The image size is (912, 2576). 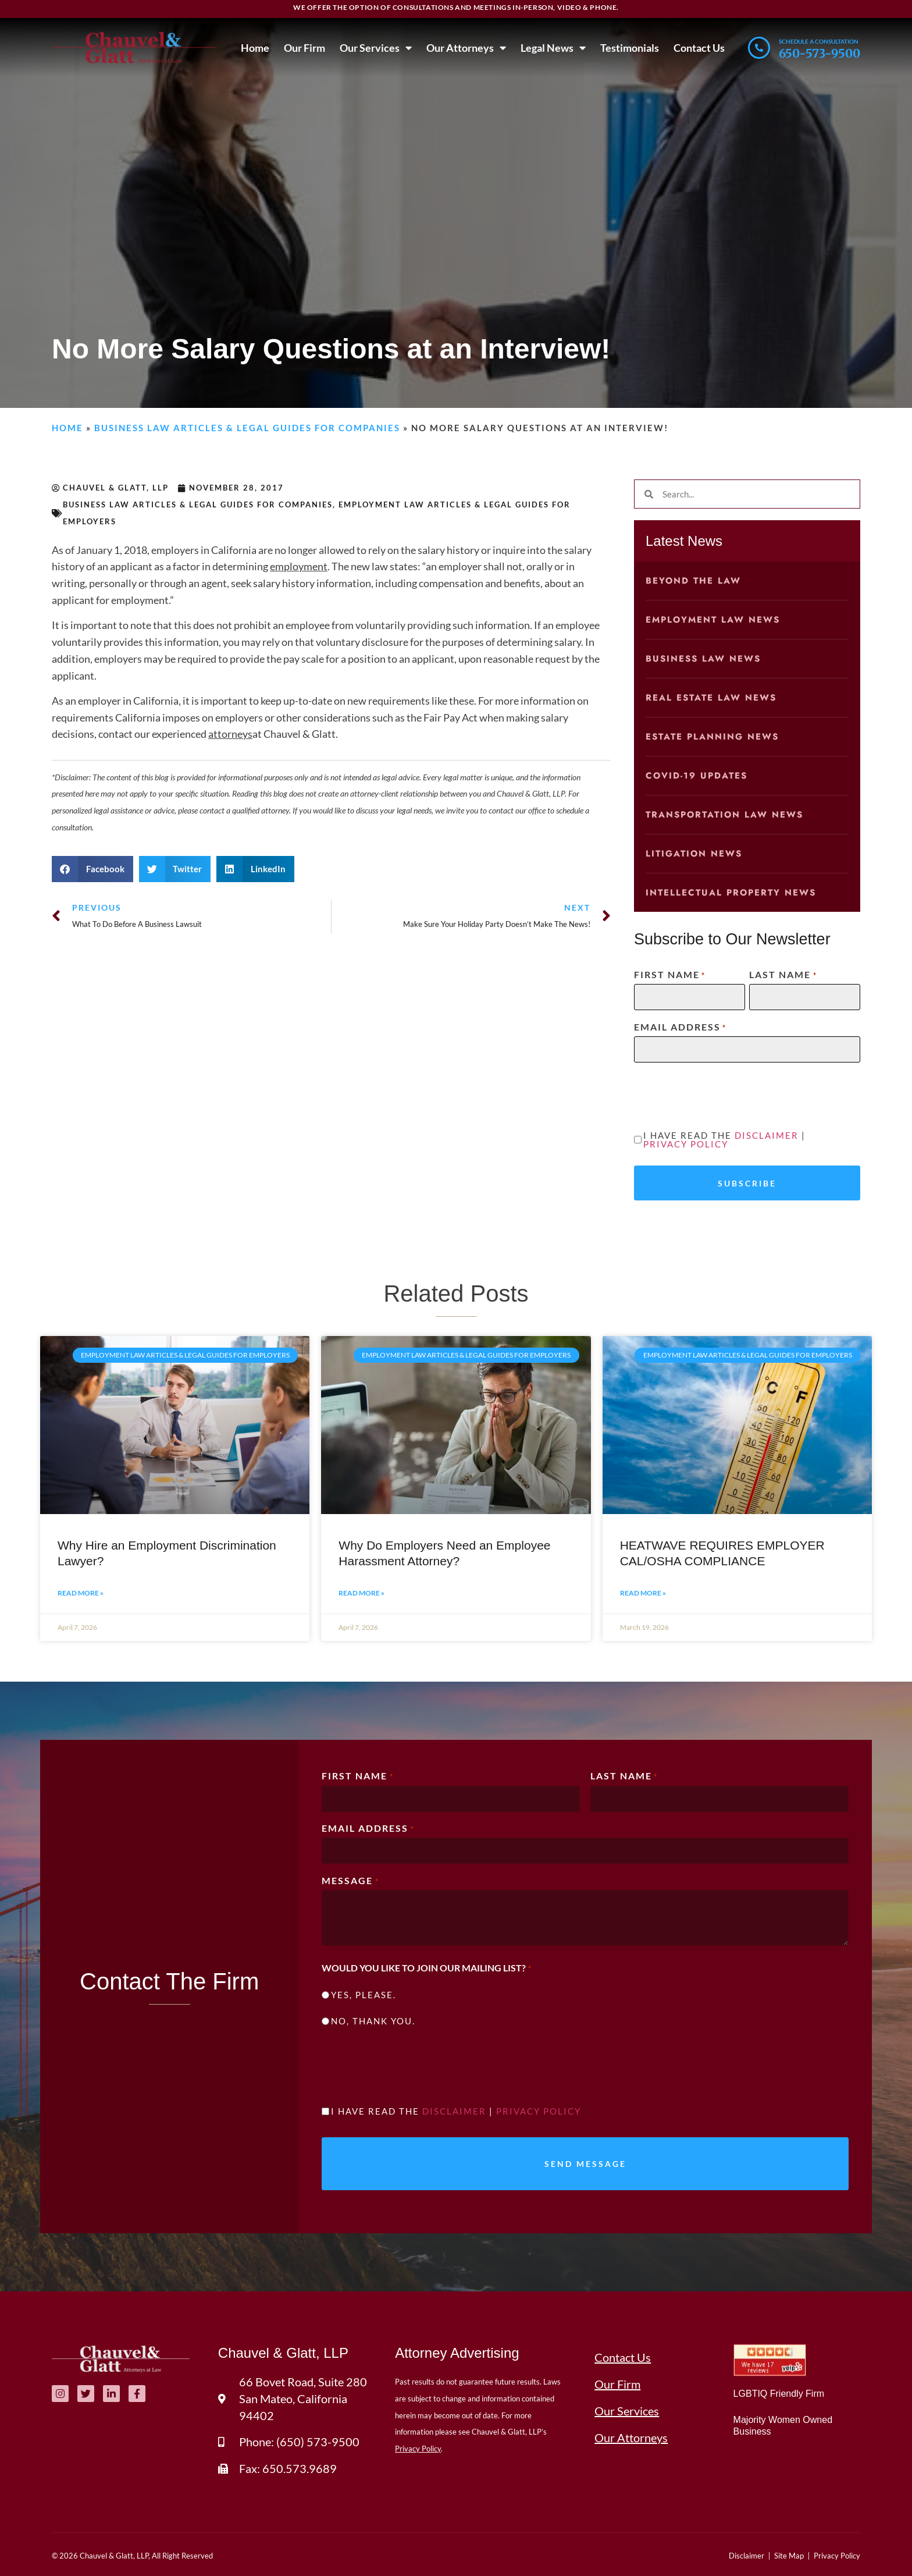 What do you see at coordinates (703, 658) in the screenshot?
I see `Business Law News` at bounding box center [703, 658].